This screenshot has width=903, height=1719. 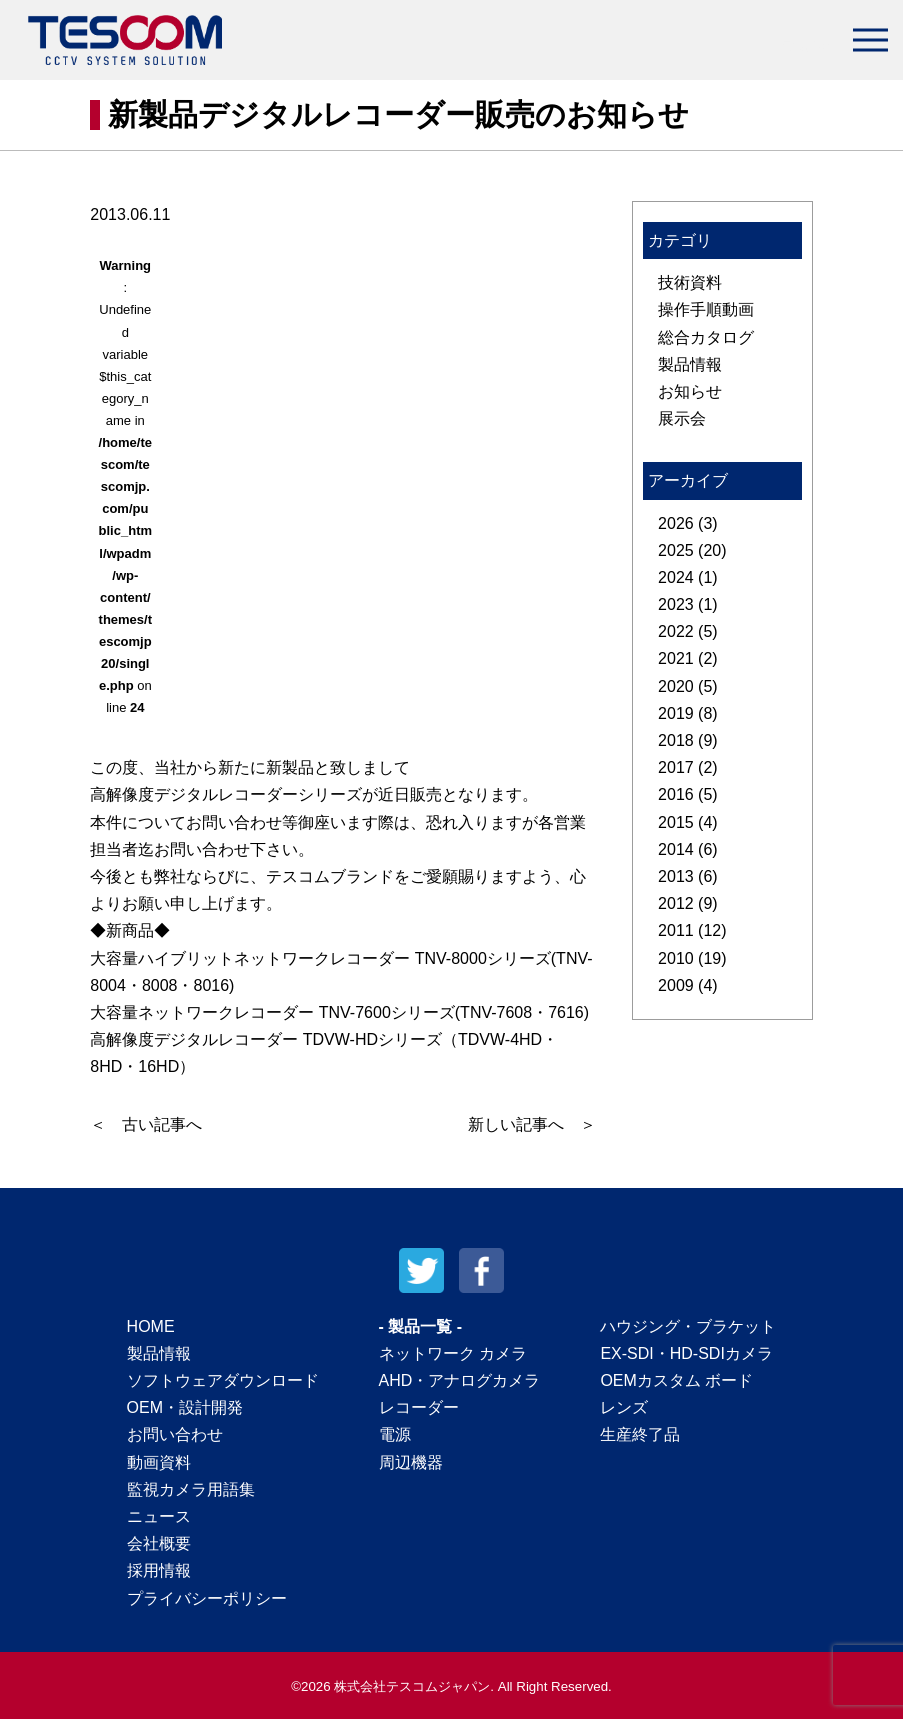 I want to click on HOME, so click(x=151, y=1326).